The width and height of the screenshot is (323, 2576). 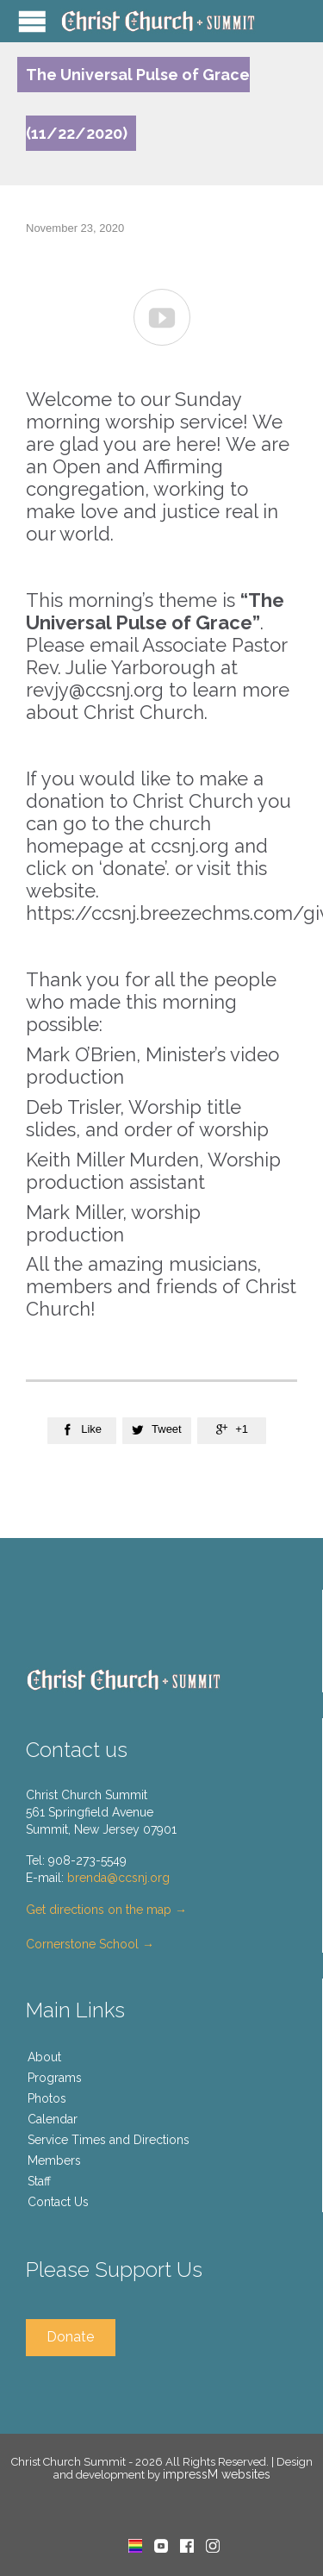 What do you see at coordinates (216, 2474) in the screenshot?
I see `impressM websites` at bounding box center [216, 2474].